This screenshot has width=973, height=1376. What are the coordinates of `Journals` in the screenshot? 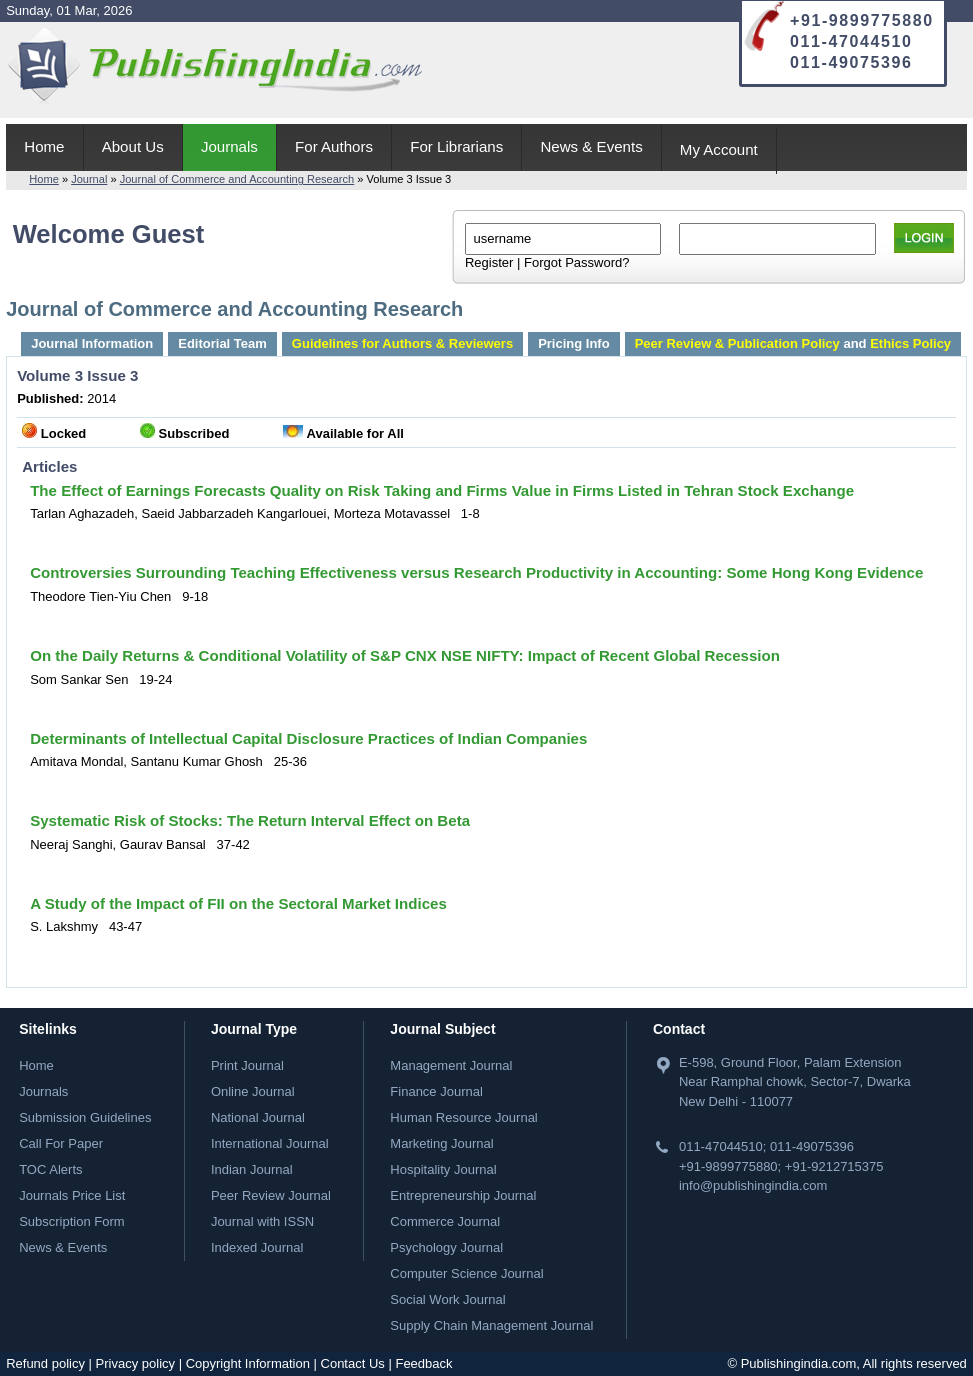 It's located at (229, 146).